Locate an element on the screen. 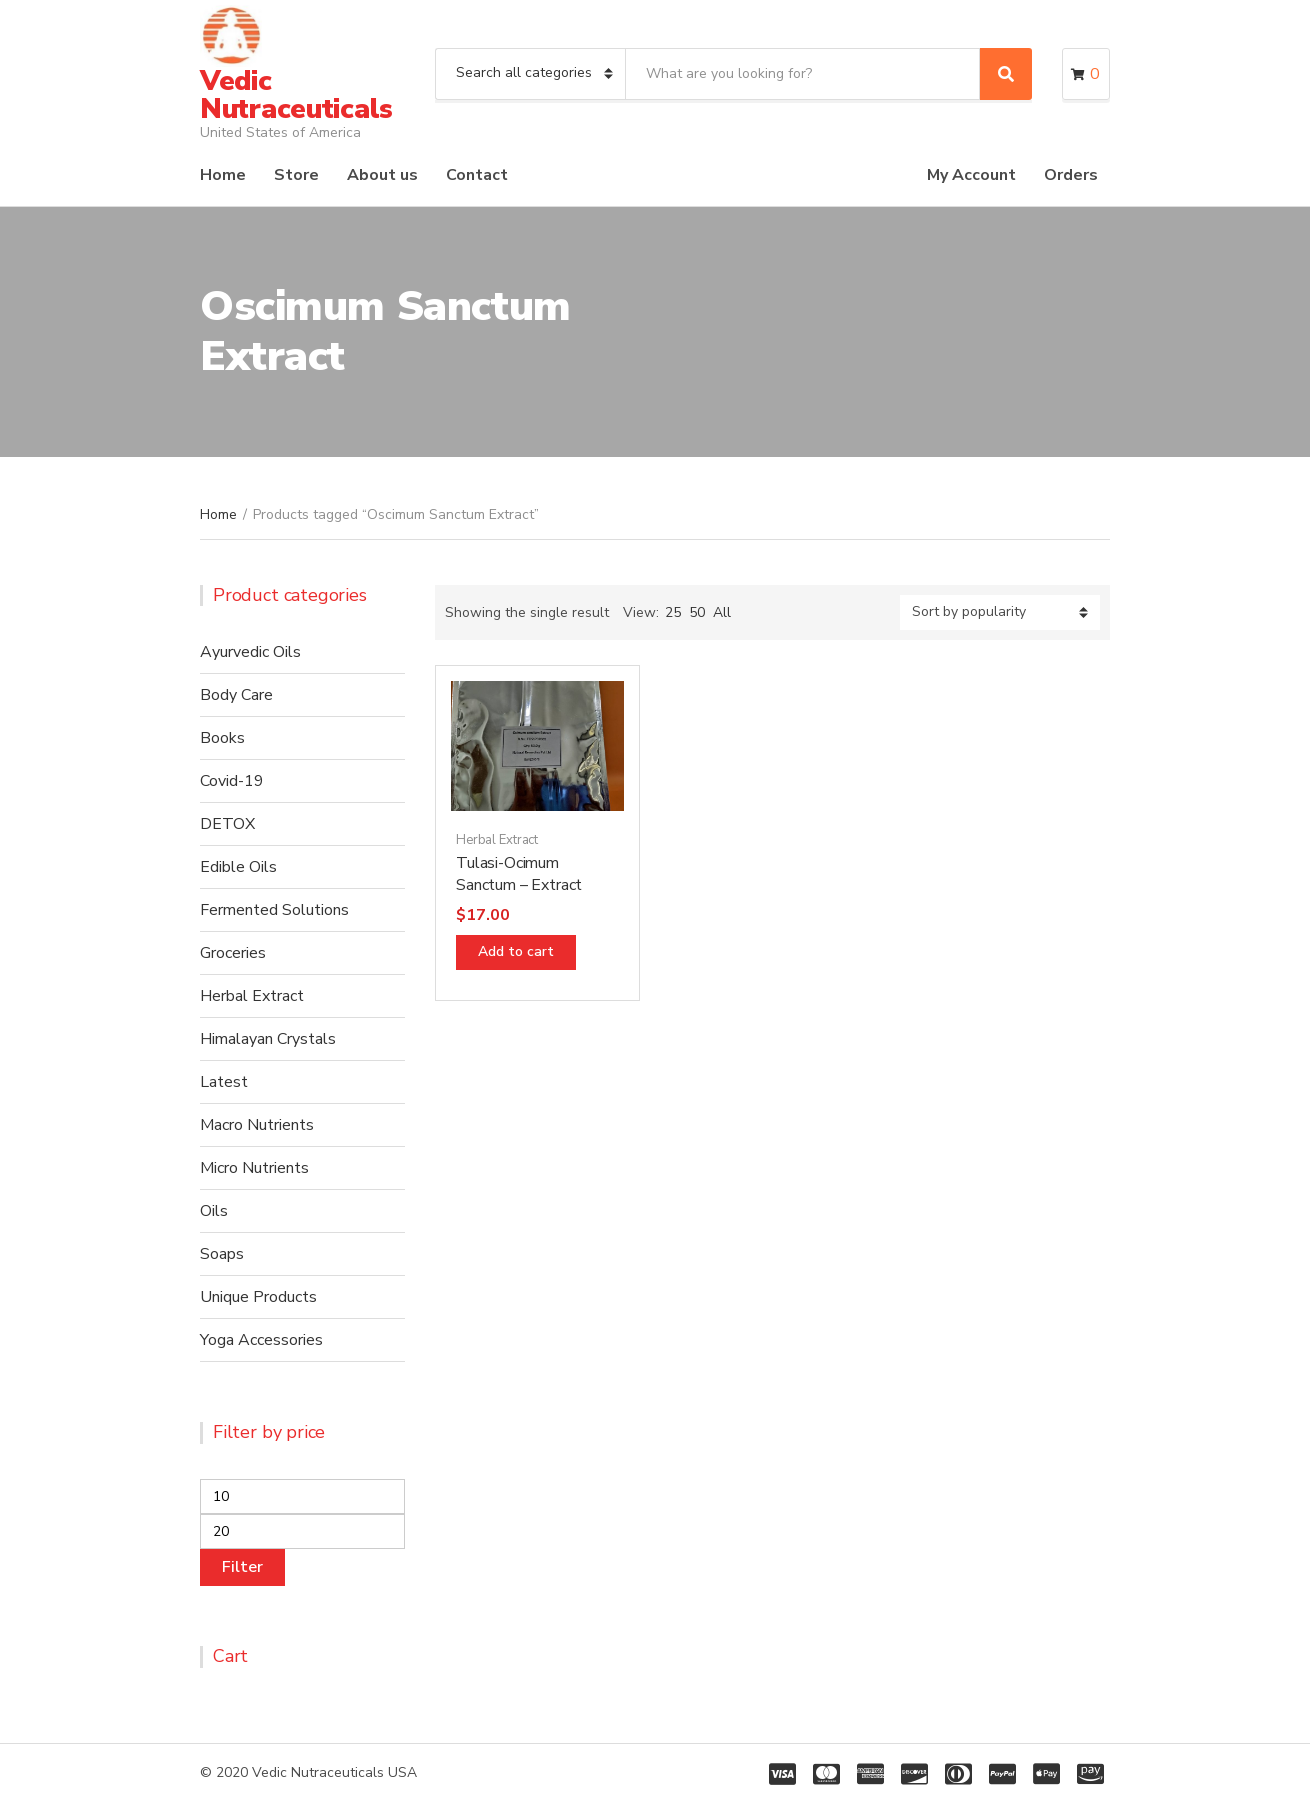  All is located at coordinates (722, 612).